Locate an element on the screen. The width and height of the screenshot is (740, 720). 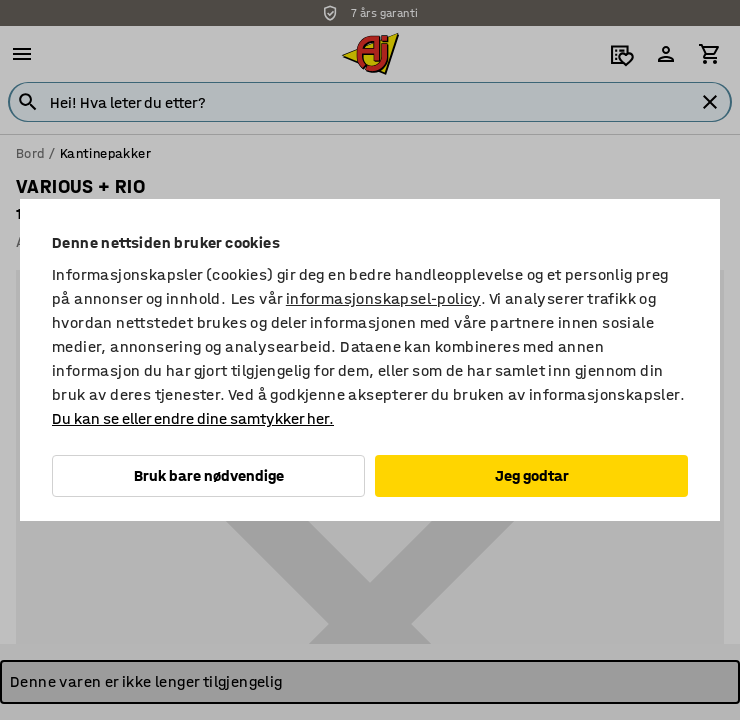
Bruk bare nødvendige is located at coordinates (209, 475).